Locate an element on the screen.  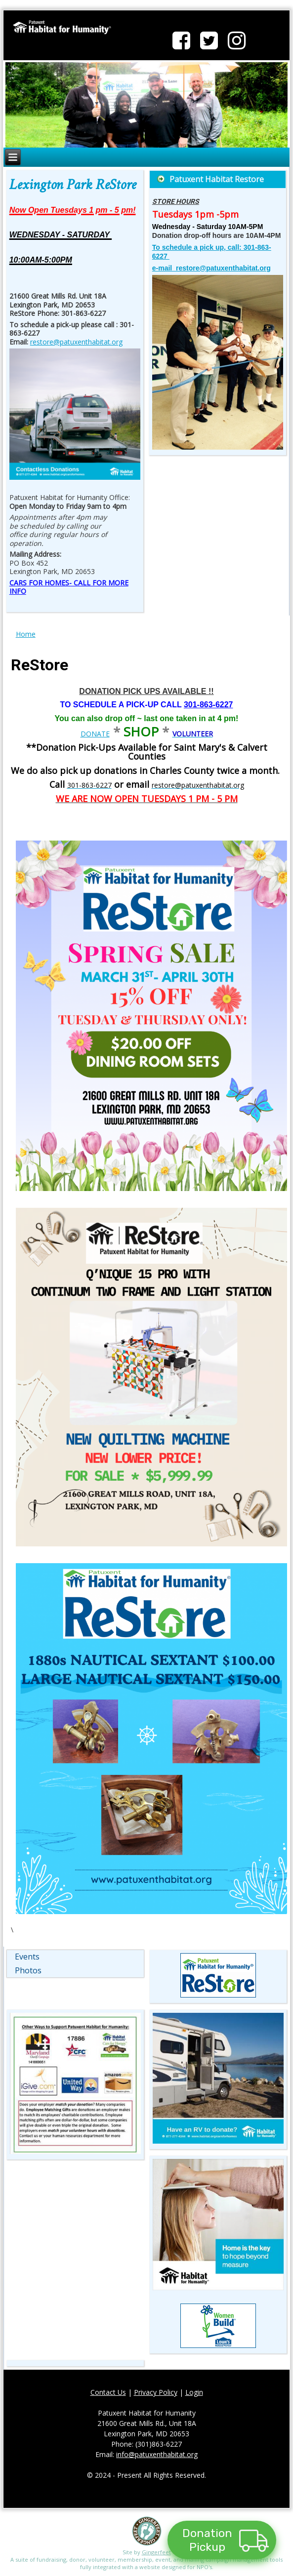
Home is located at coordinates (26, 634).